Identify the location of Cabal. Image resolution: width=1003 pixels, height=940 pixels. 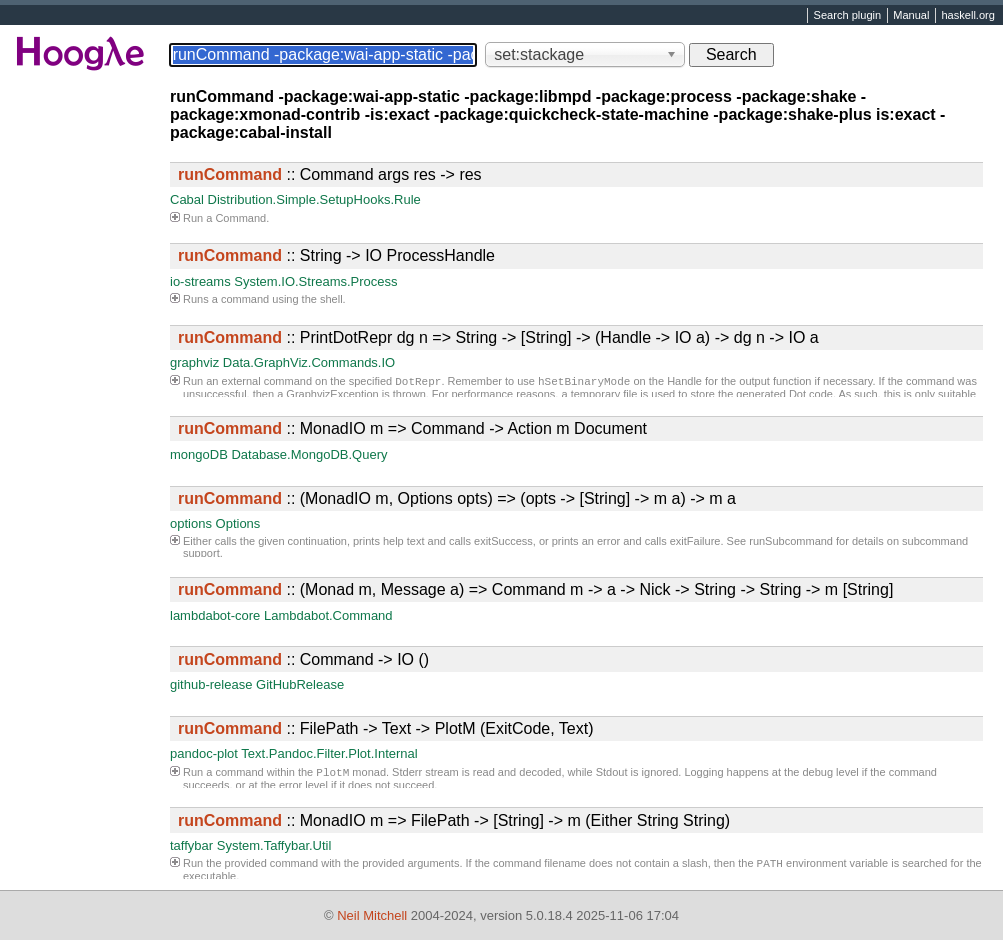
(187, 199).